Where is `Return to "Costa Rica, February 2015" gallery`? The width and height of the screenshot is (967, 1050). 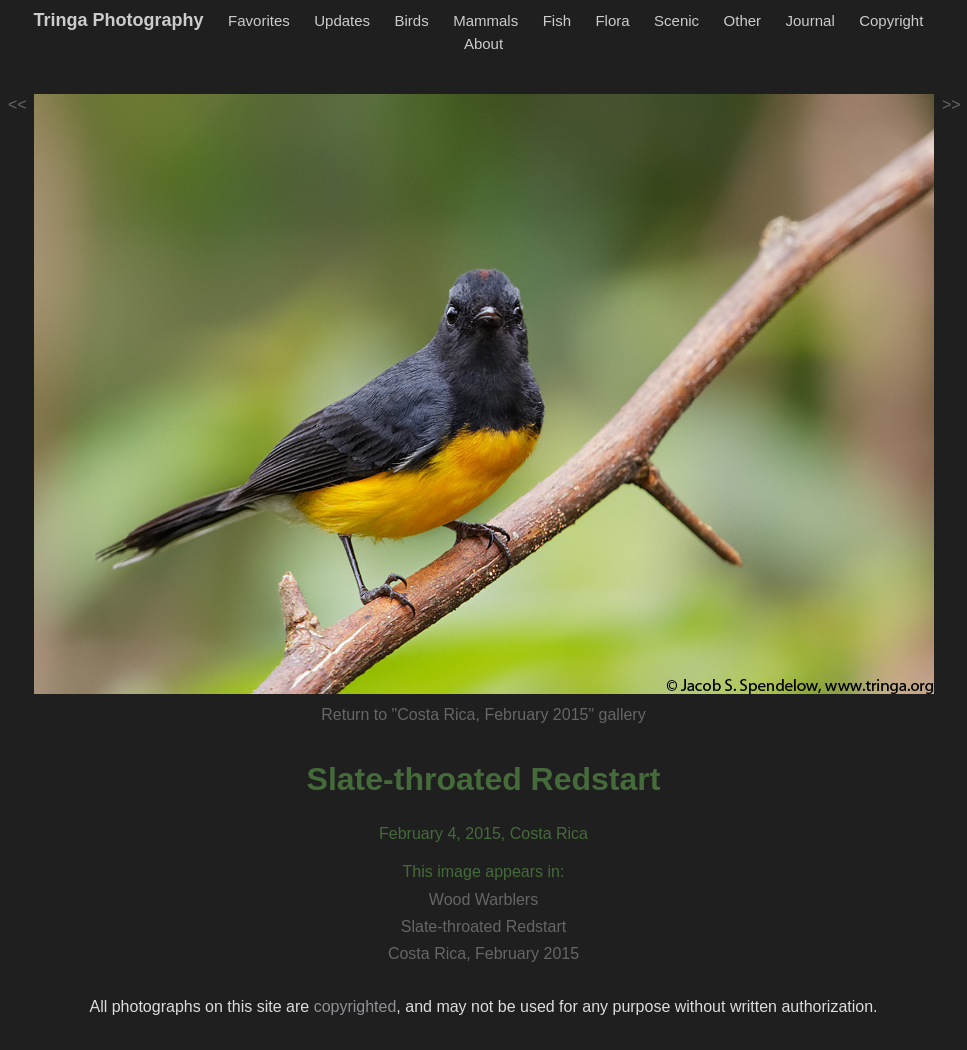 Return to "Costa Rica, February 2015" gallery is located at coordinates (483, 714).